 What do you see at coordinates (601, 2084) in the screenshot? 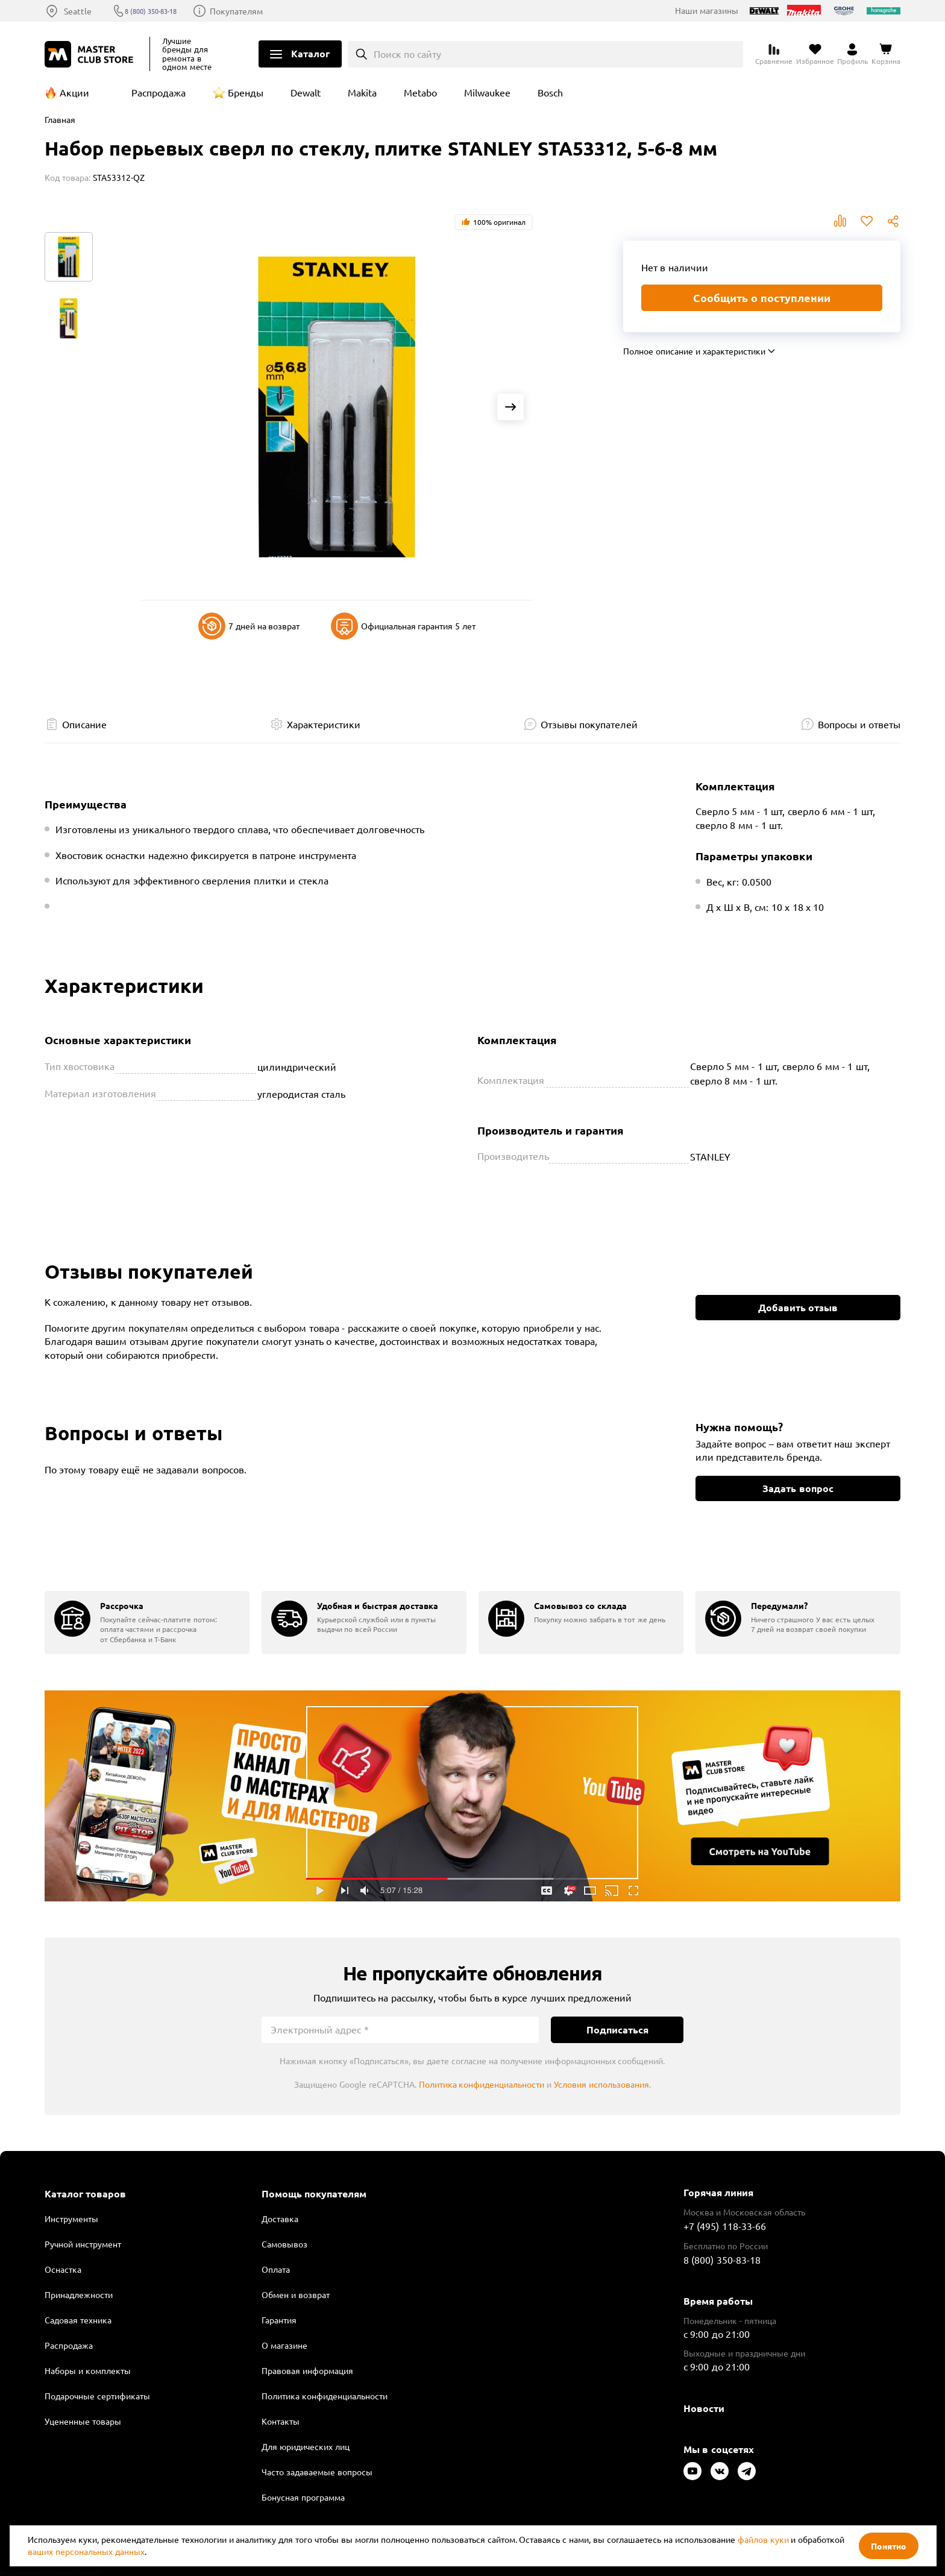
I see `Условия использования` at bounding box center [601, 2084].